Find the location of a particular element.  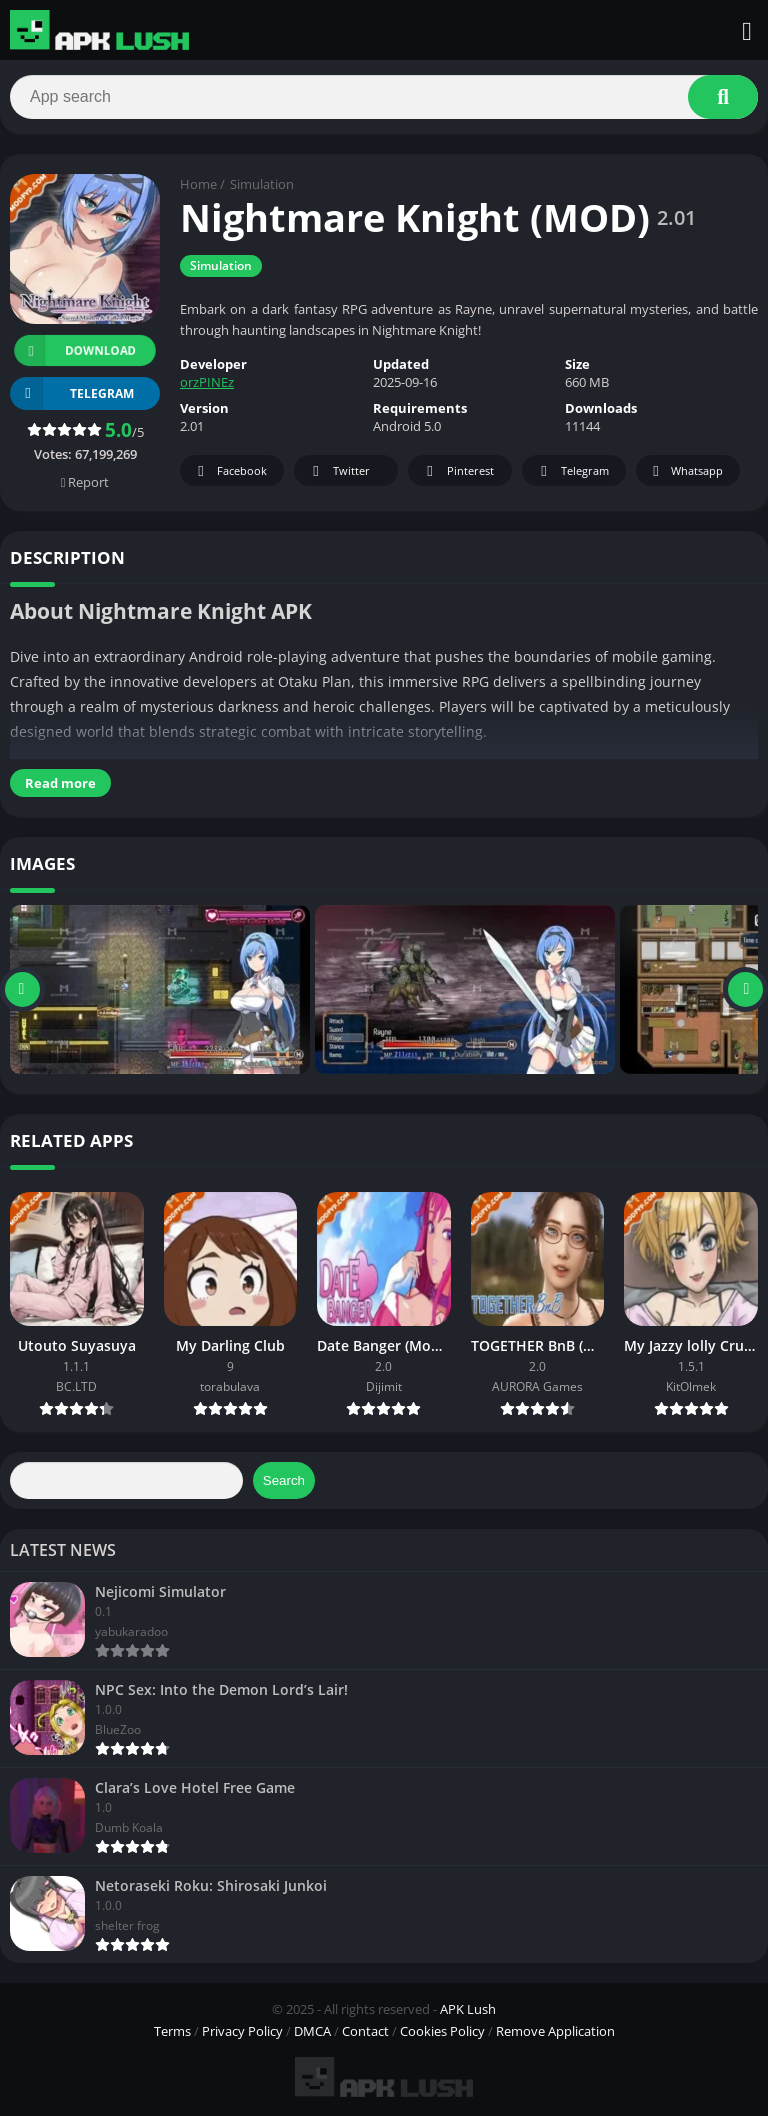

Download is located at coordinates (75, 350).